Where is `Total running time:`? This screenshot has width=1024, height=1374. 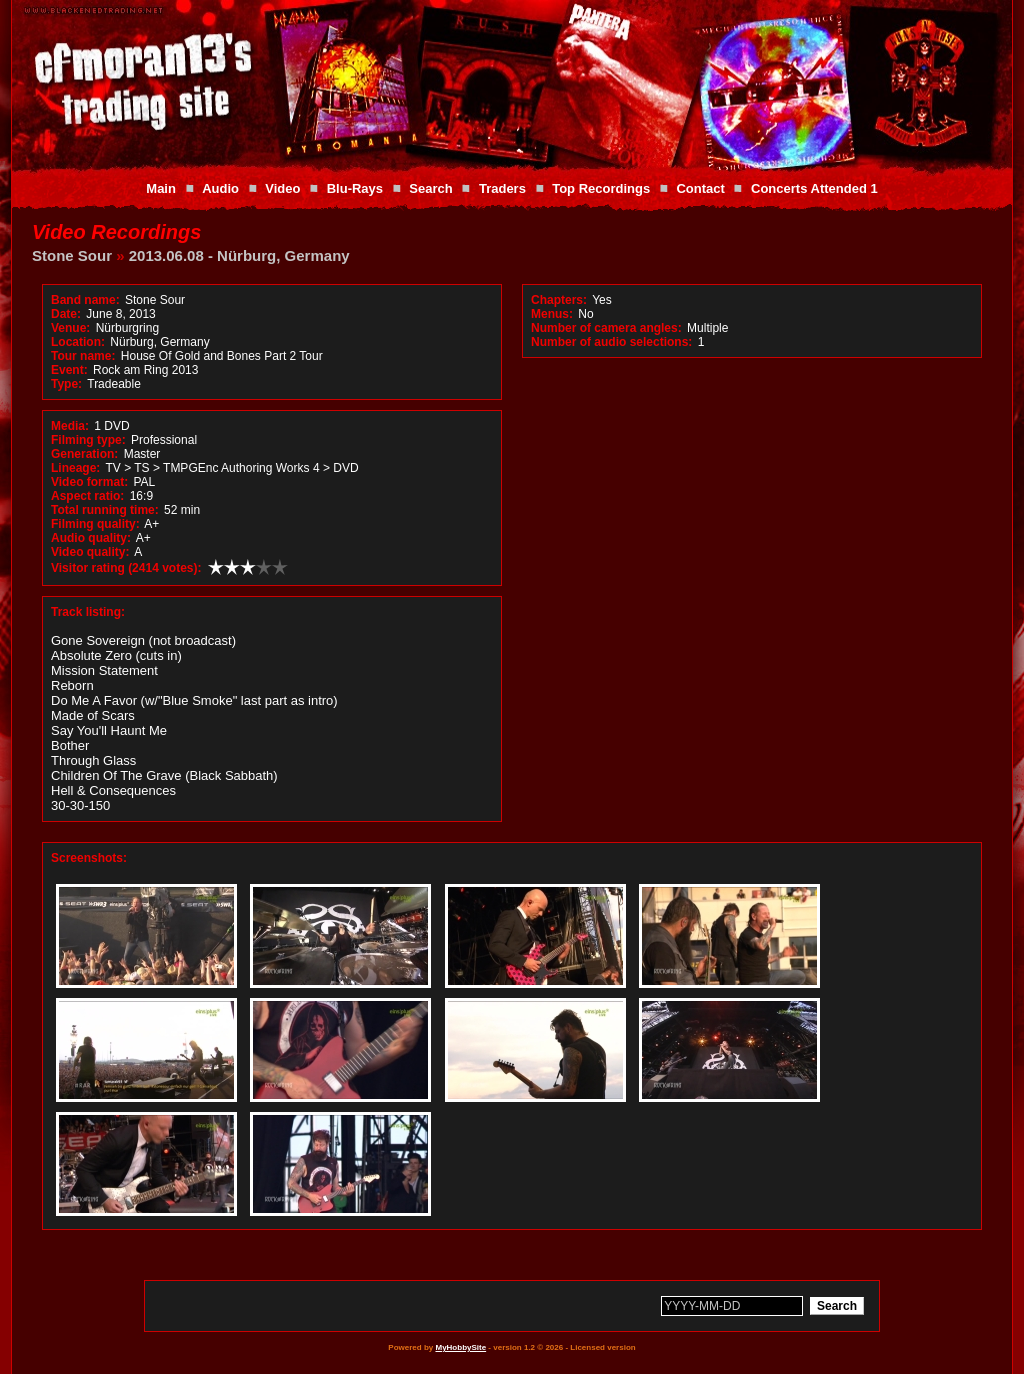 Total running time: is located at coordinates (105, 510).